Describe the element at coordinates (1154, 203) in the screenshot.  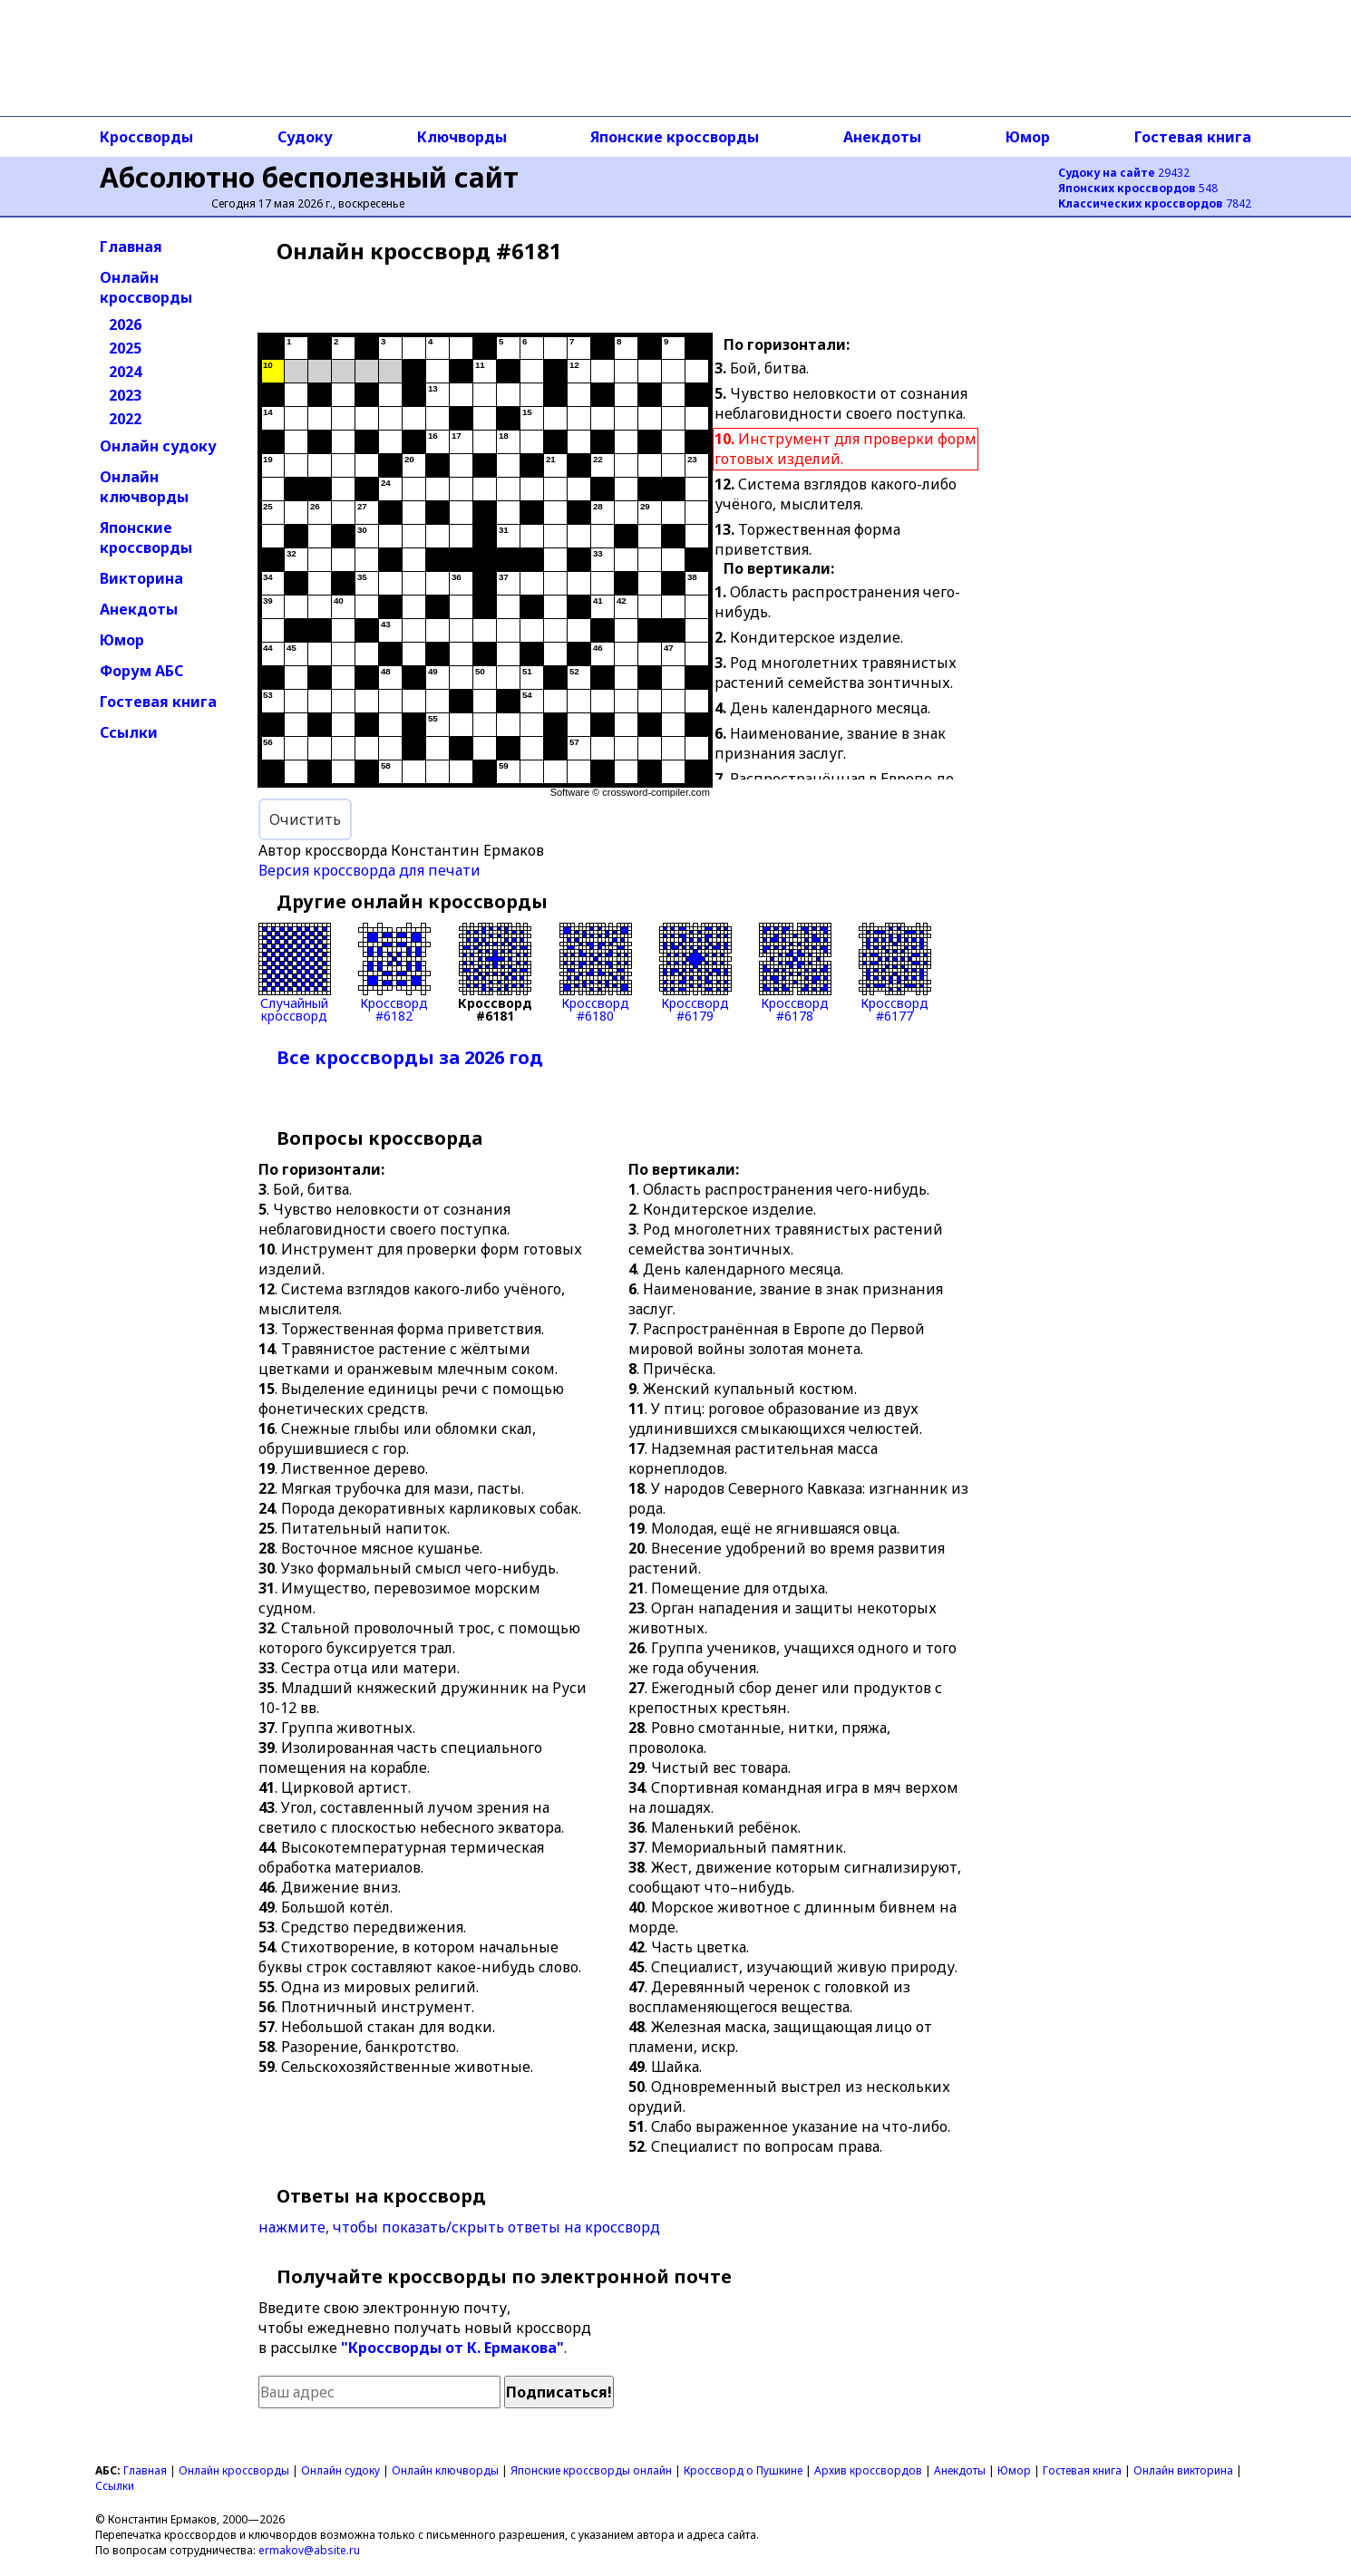
I see `7842` at that location.